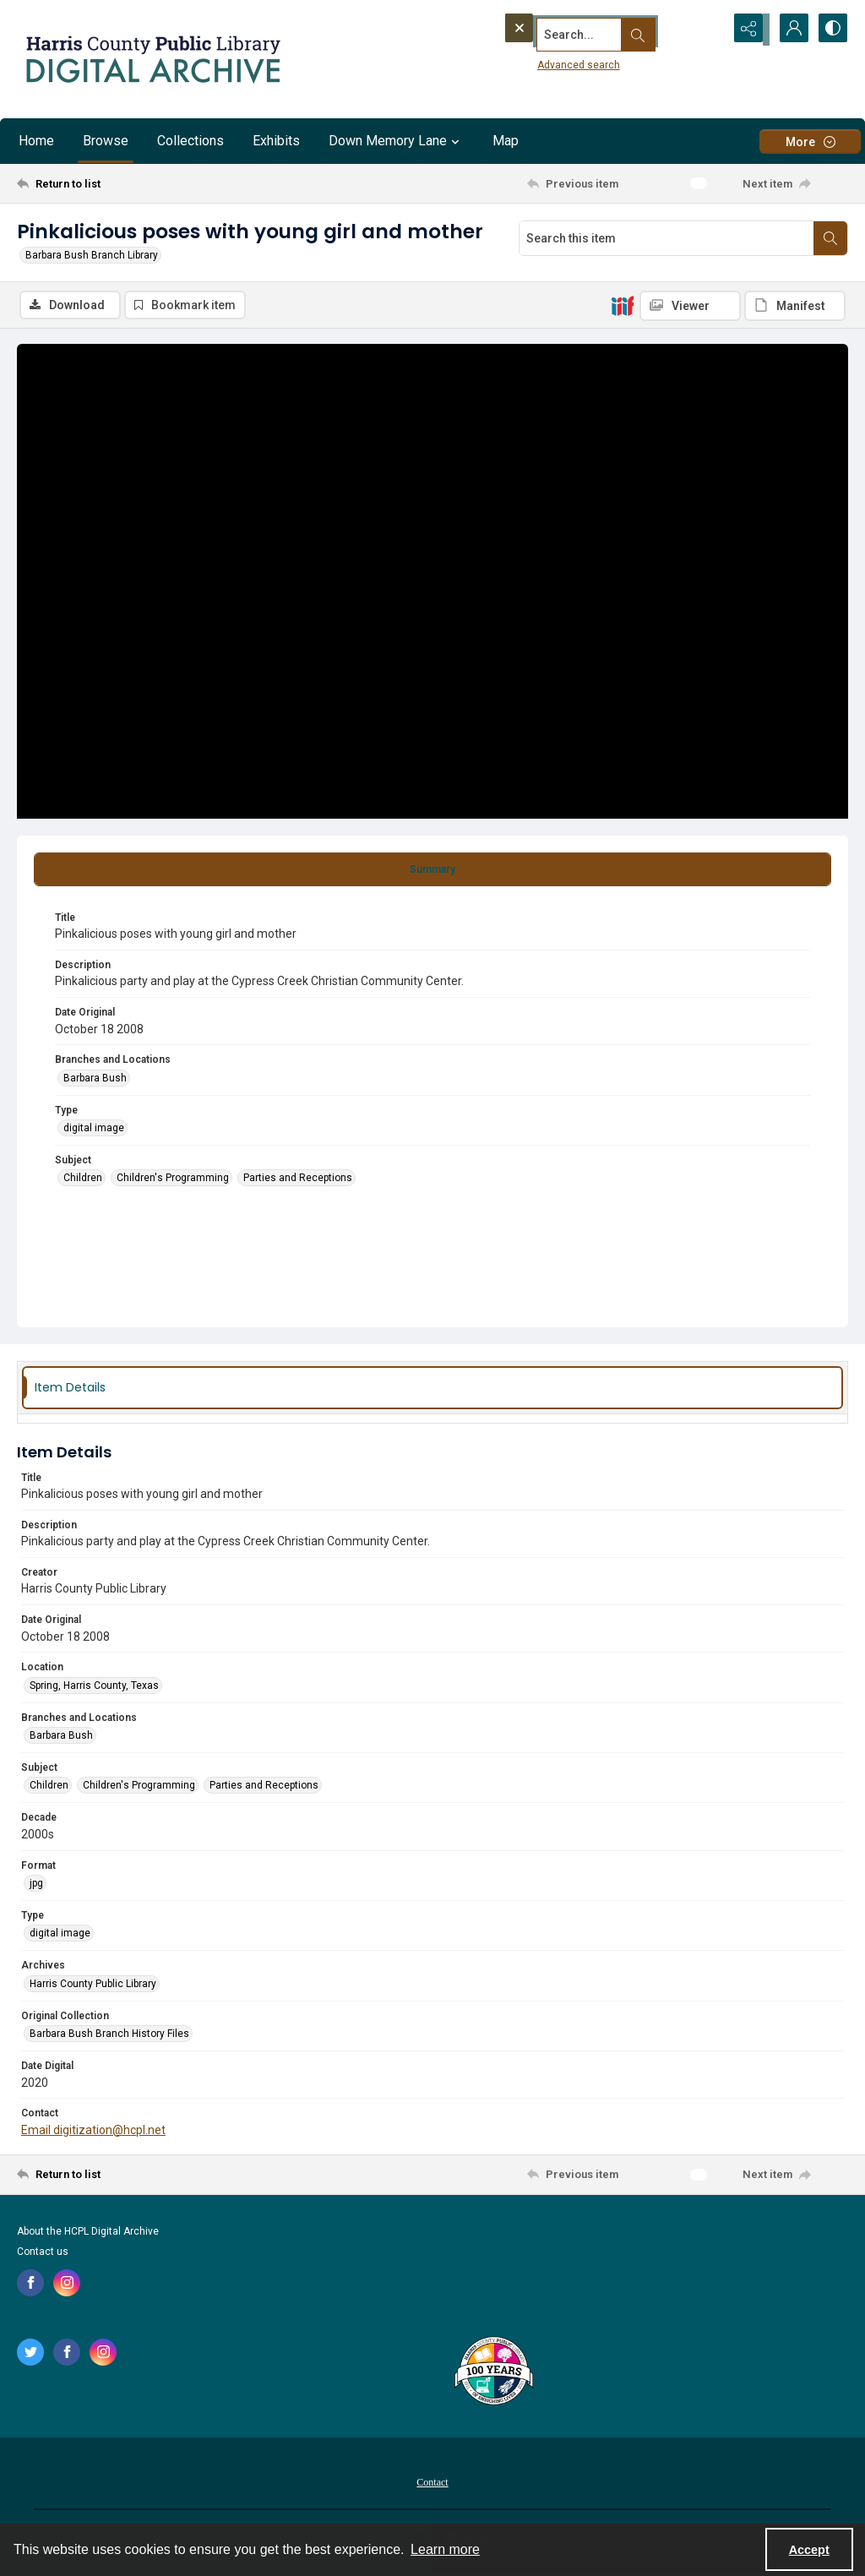  Describe the element at coordinates (704, 30) in the screenshot. I see `[Open search input]` at that location.